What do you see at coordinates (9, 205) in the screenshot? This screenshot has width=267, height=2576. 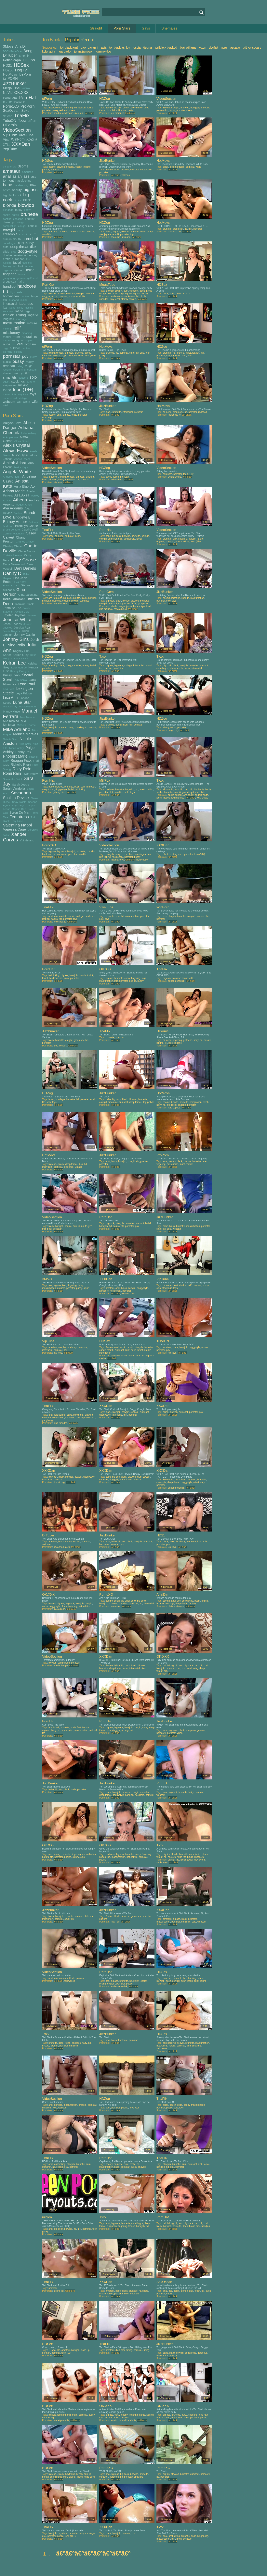 I see `blonde` at bounding box center [9, 205].